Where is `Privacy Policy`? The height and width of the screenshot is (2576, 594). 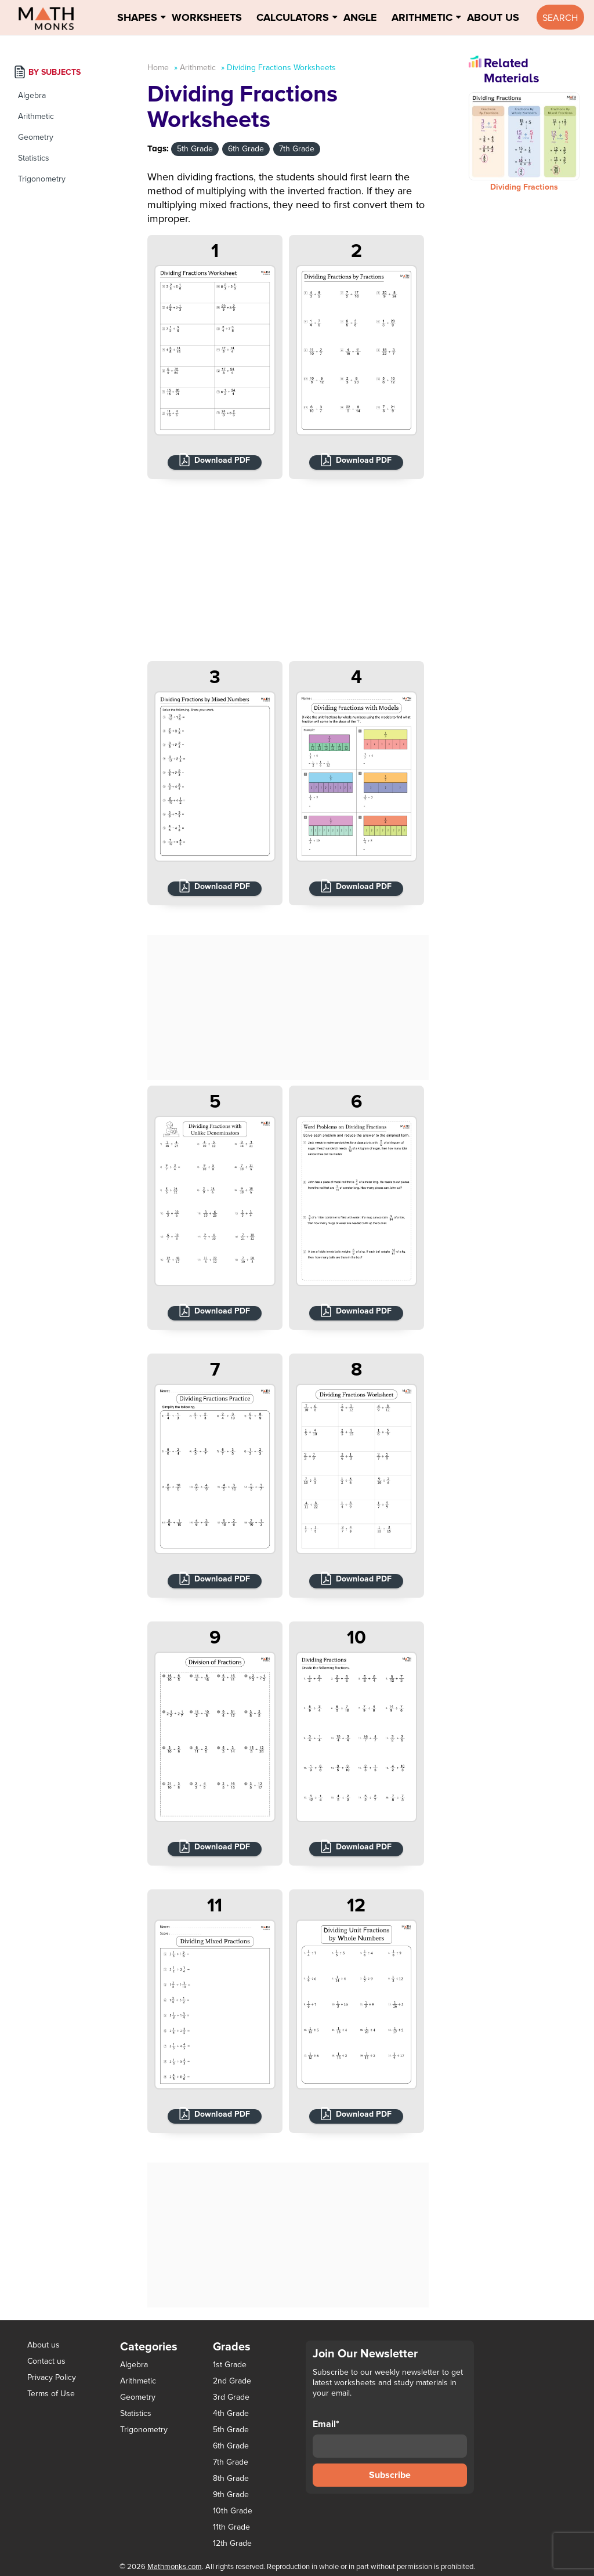 Privacy Policy is located at coordinates (51, 2377).